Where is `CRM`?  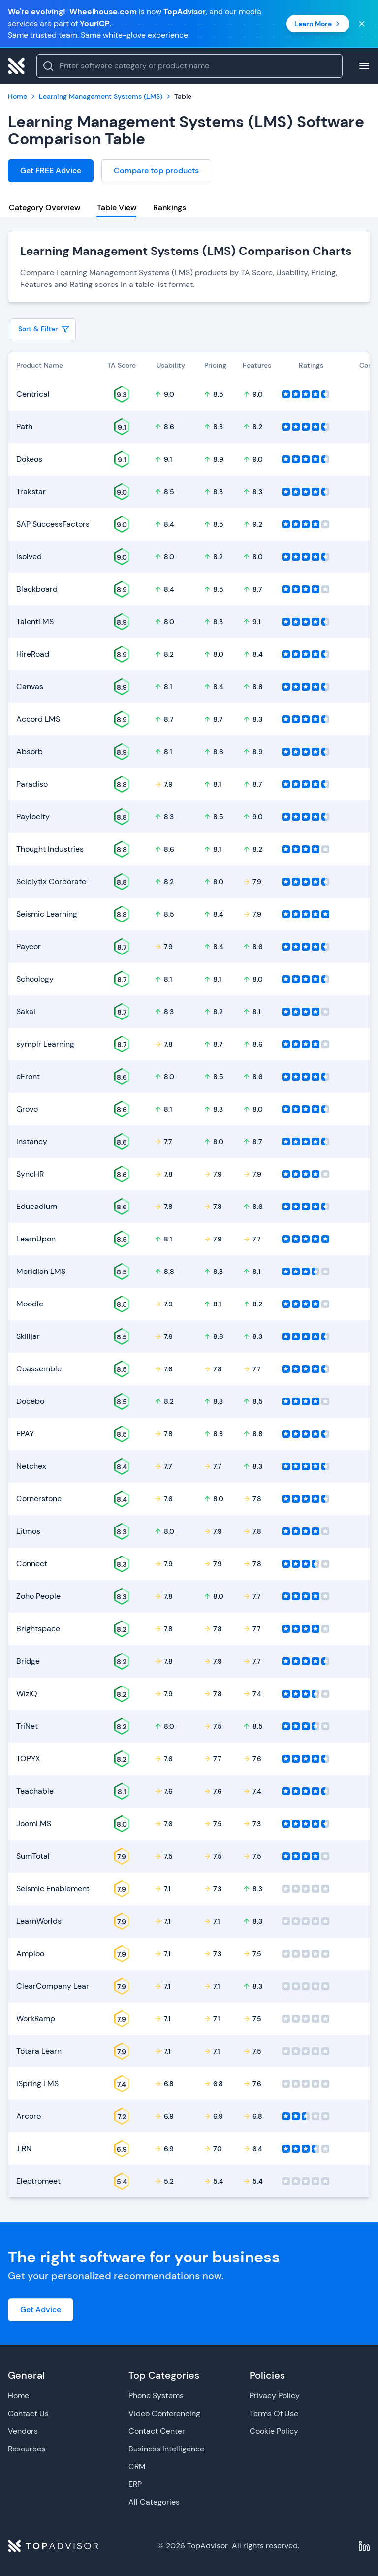 CRM is located at coordinates (137, 2466).